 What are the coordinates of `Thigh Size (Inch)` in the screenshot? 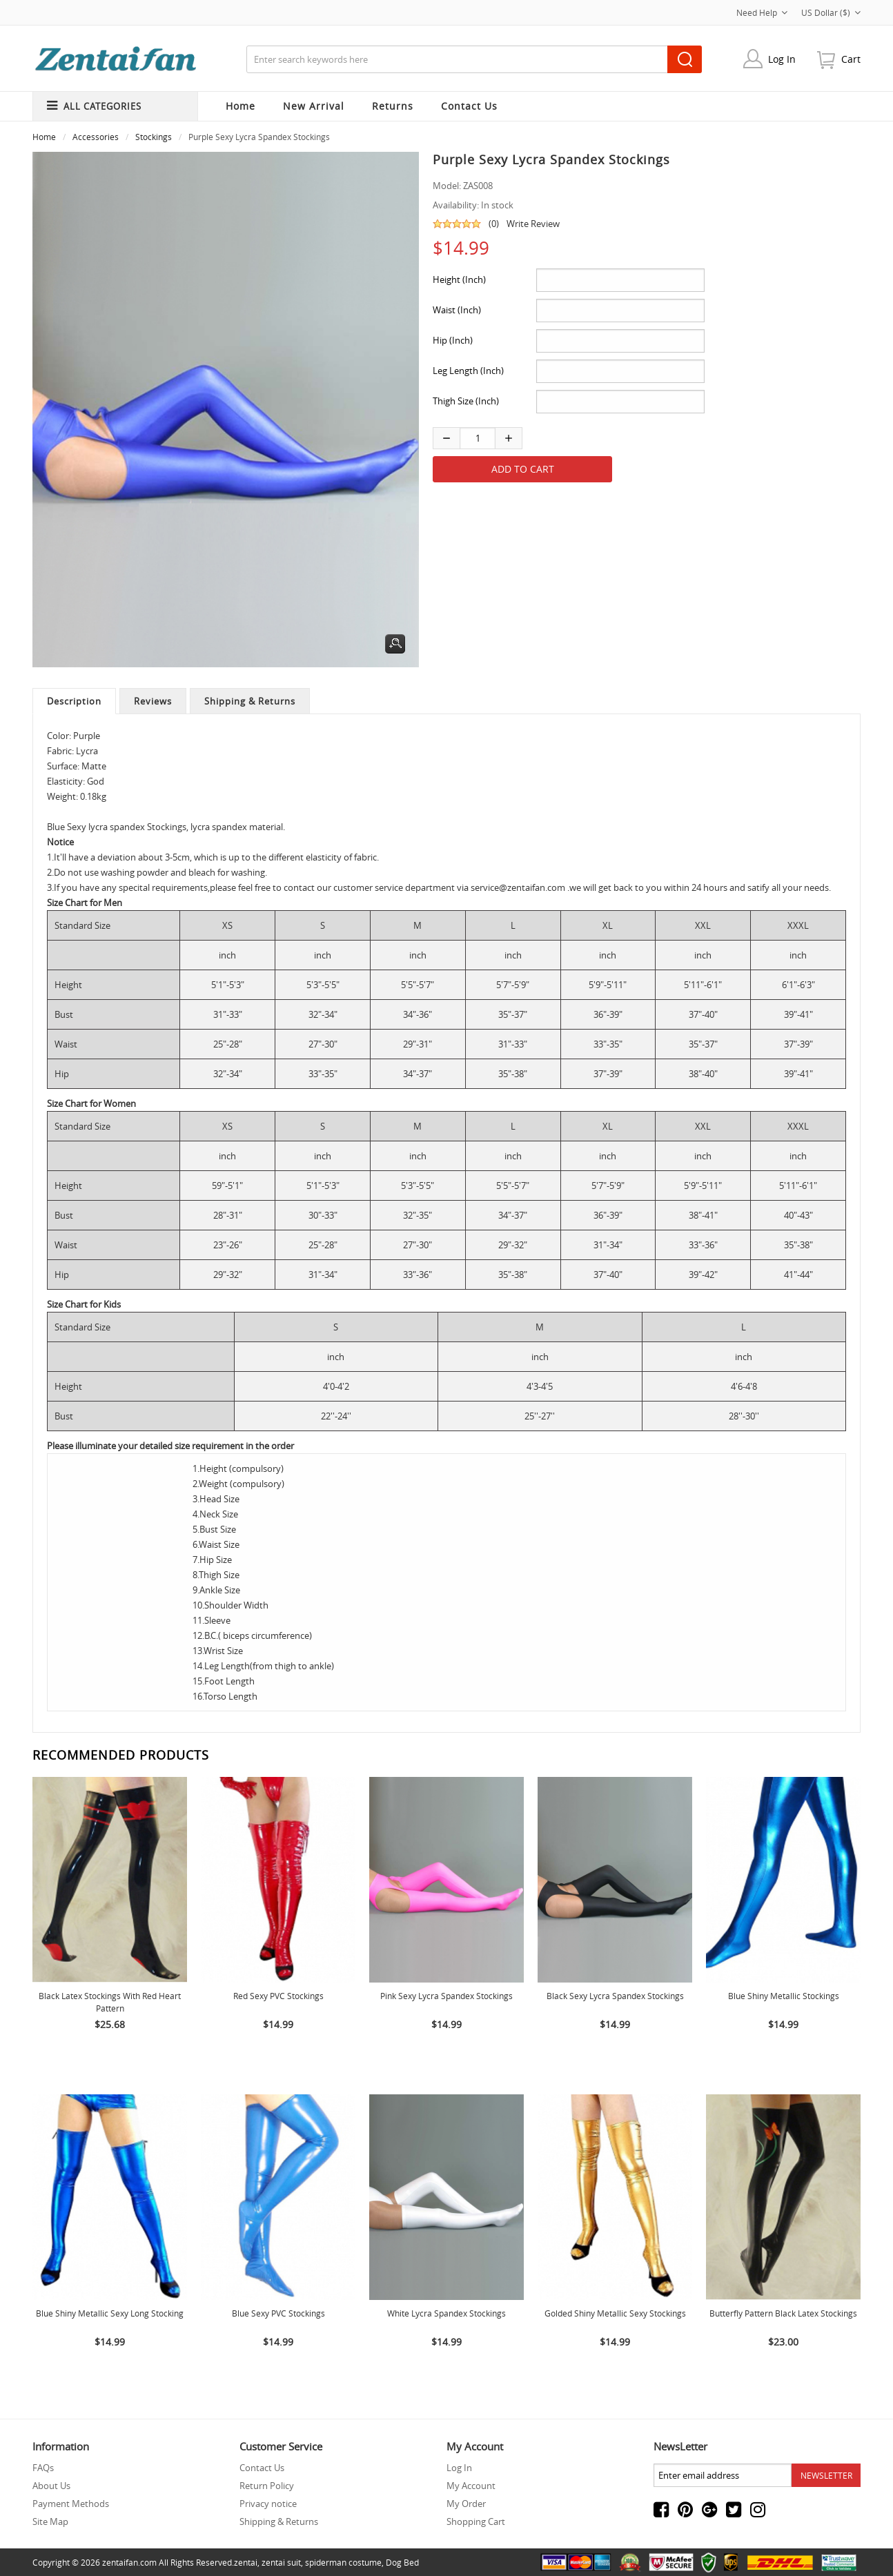 It's located at (466, 400).